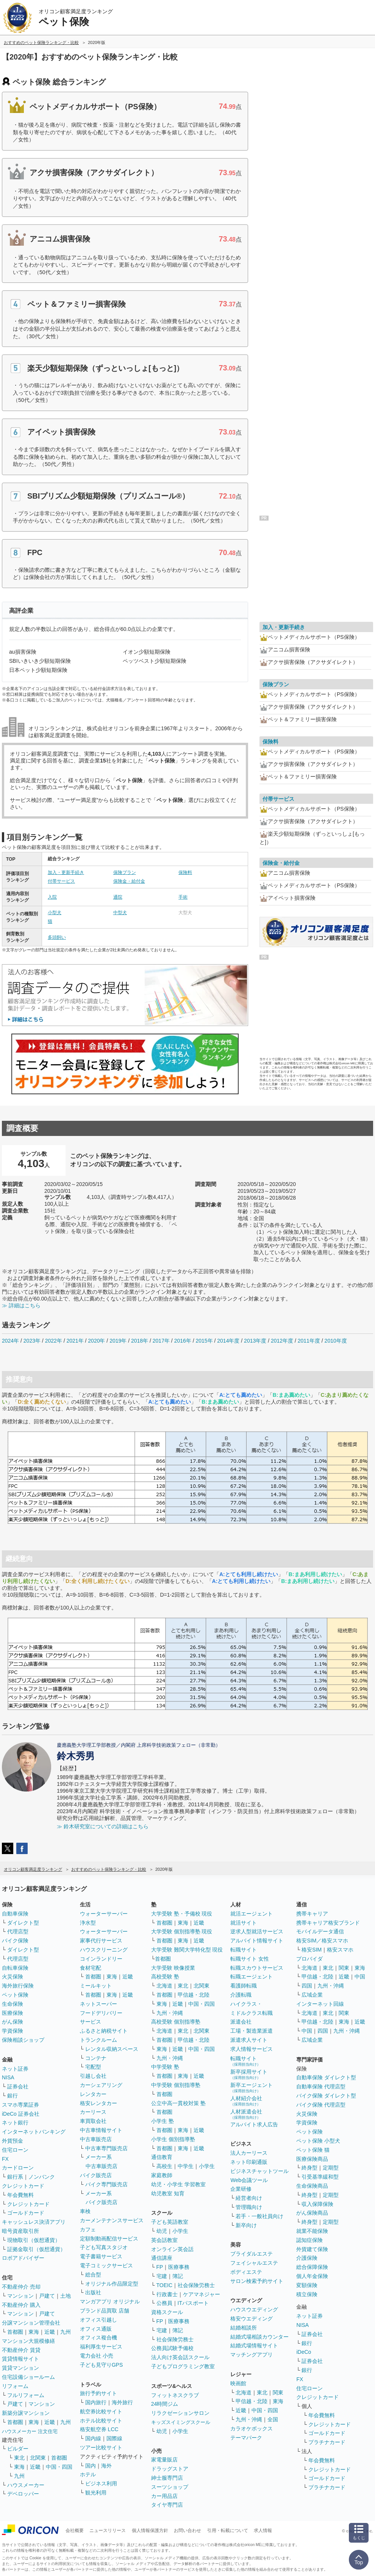 The image size is (375, 2576). What do you see at coordinates (101, 1940) in the screenshot?
I see `家事代行サービス` at bounding box center [101, 1940].